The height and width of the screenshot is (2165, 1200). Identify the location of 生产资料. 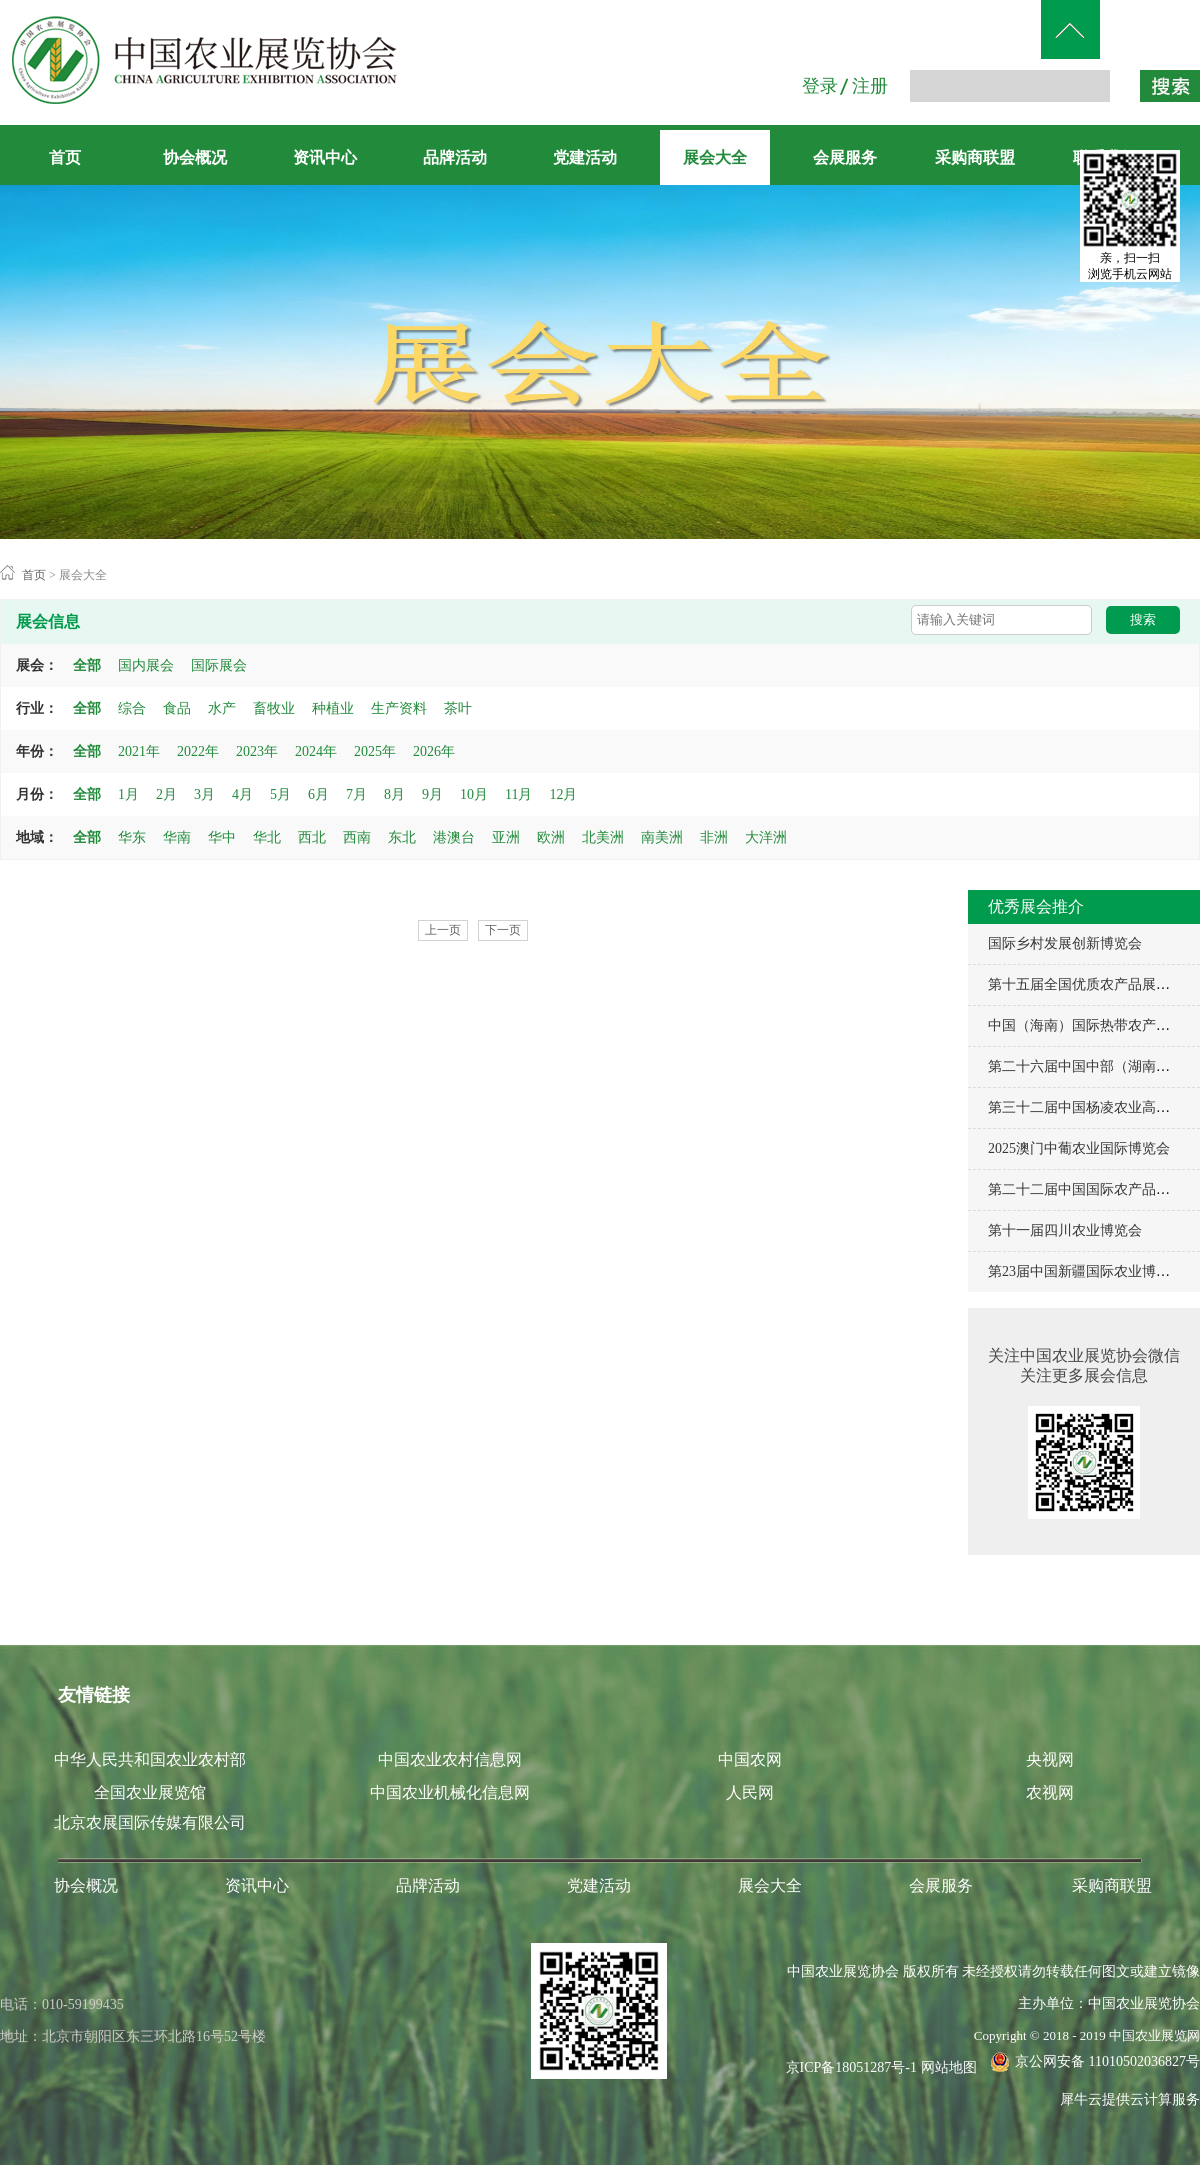
(399, 708).